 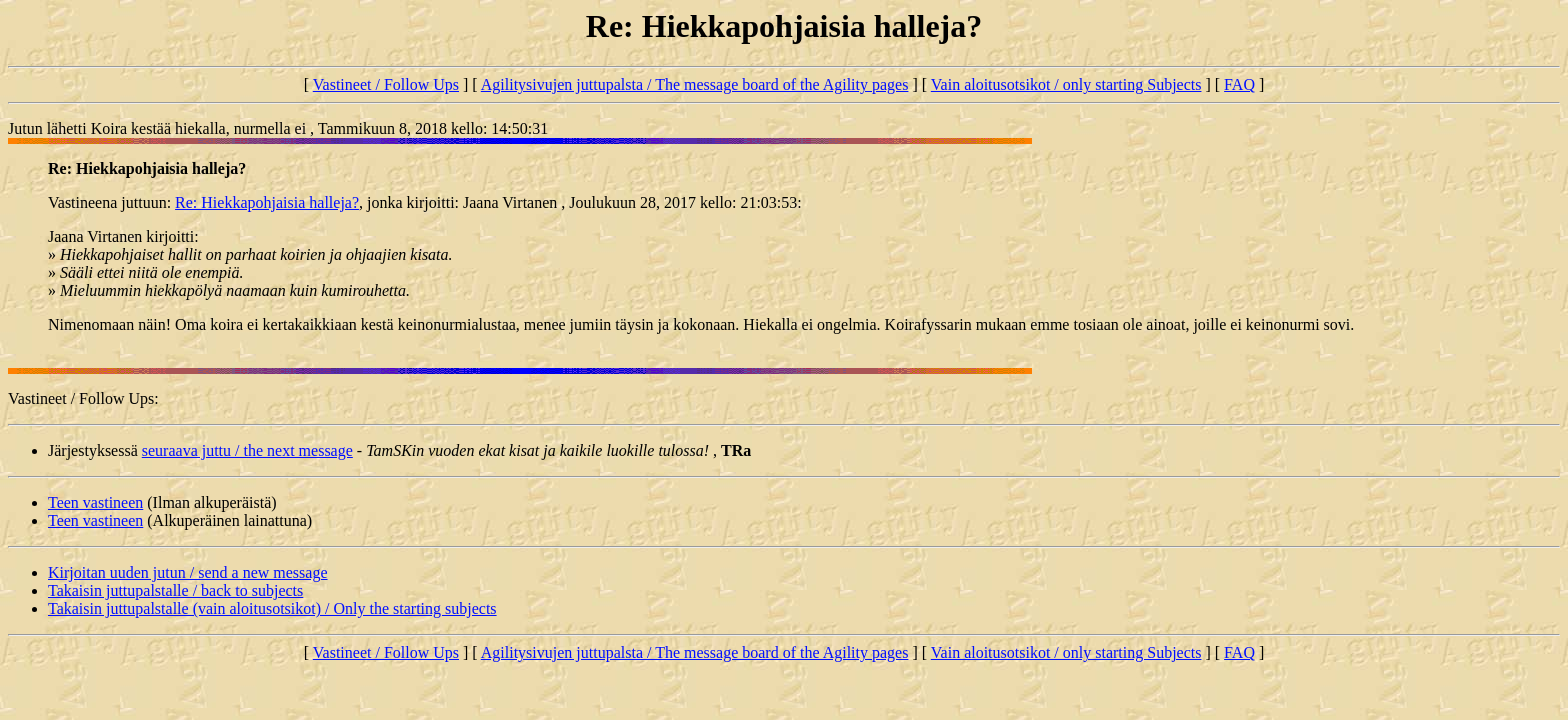 What do you see at coordinates (386, 84) in the screenshot?
I see `Vastineet / Follow Ups` at bounding box center [386, 84].